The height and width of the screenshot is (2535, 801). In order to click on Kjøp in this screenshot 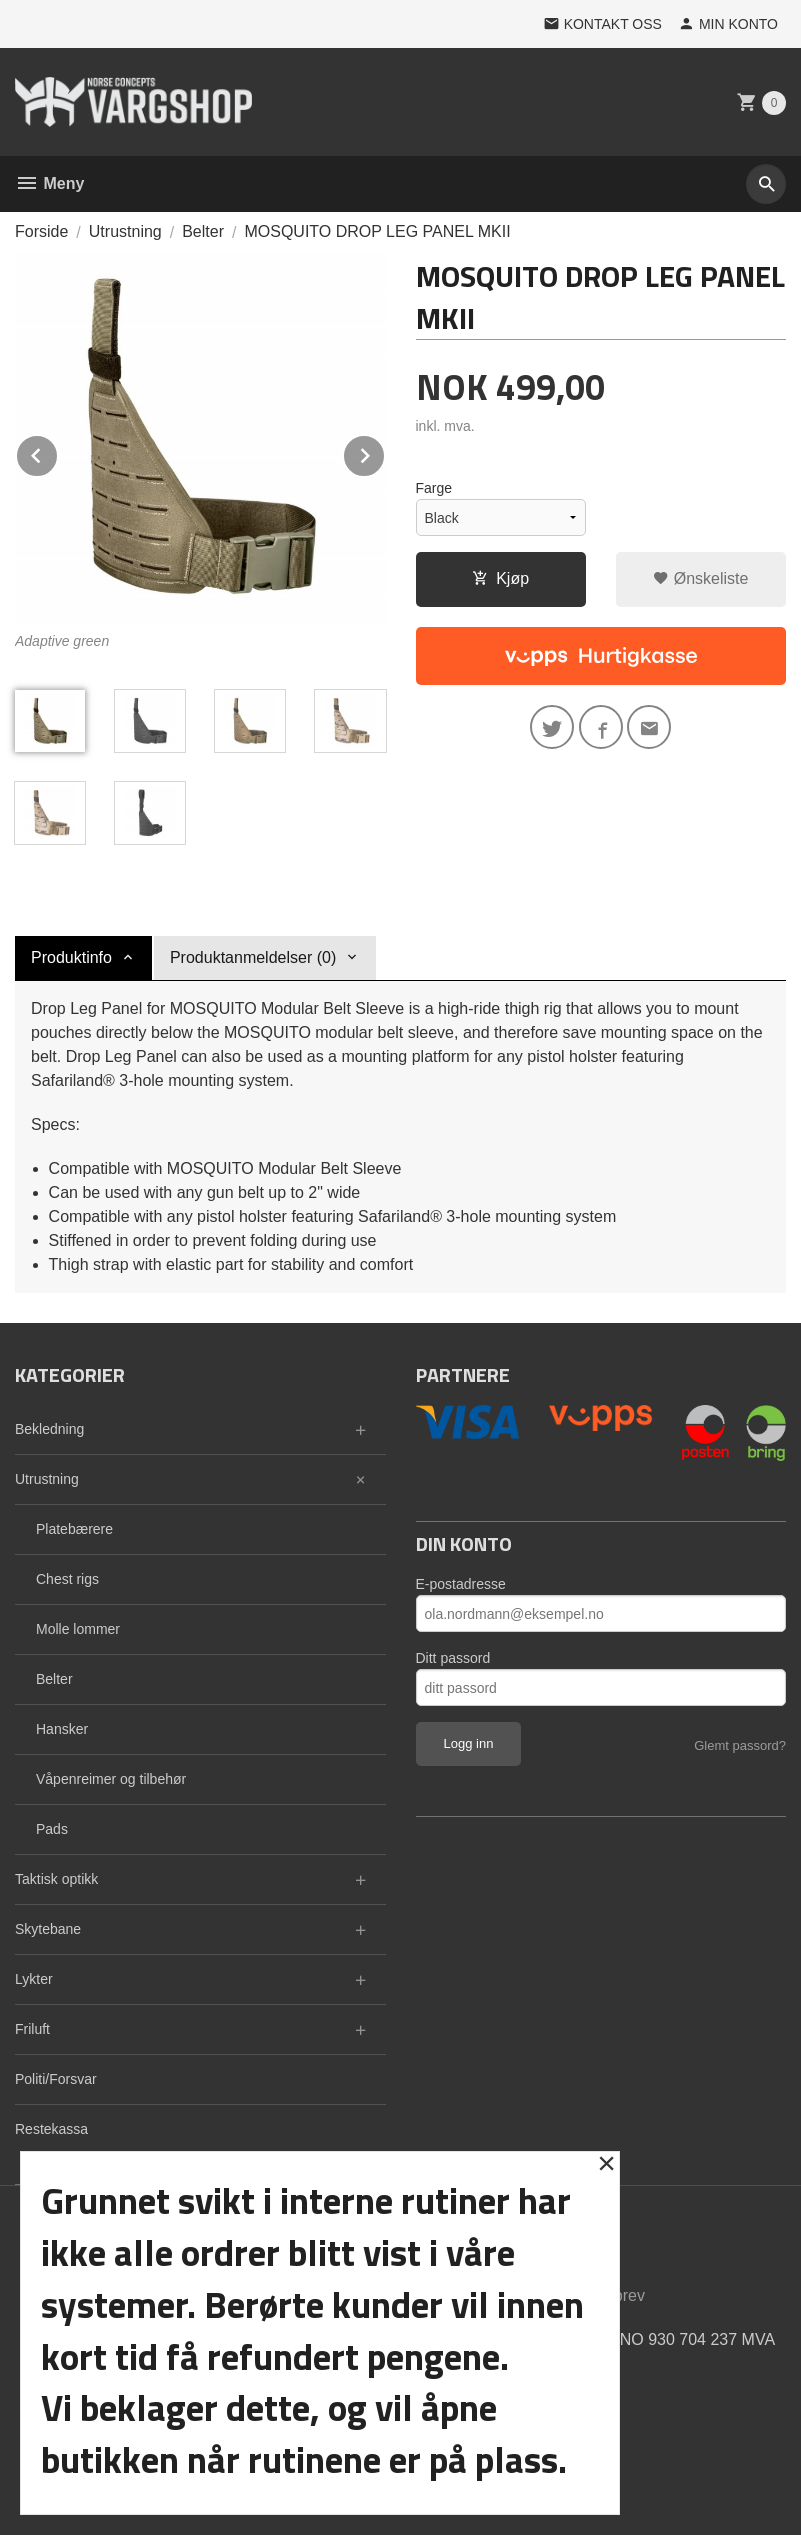, I will do `click(500, 578)`.